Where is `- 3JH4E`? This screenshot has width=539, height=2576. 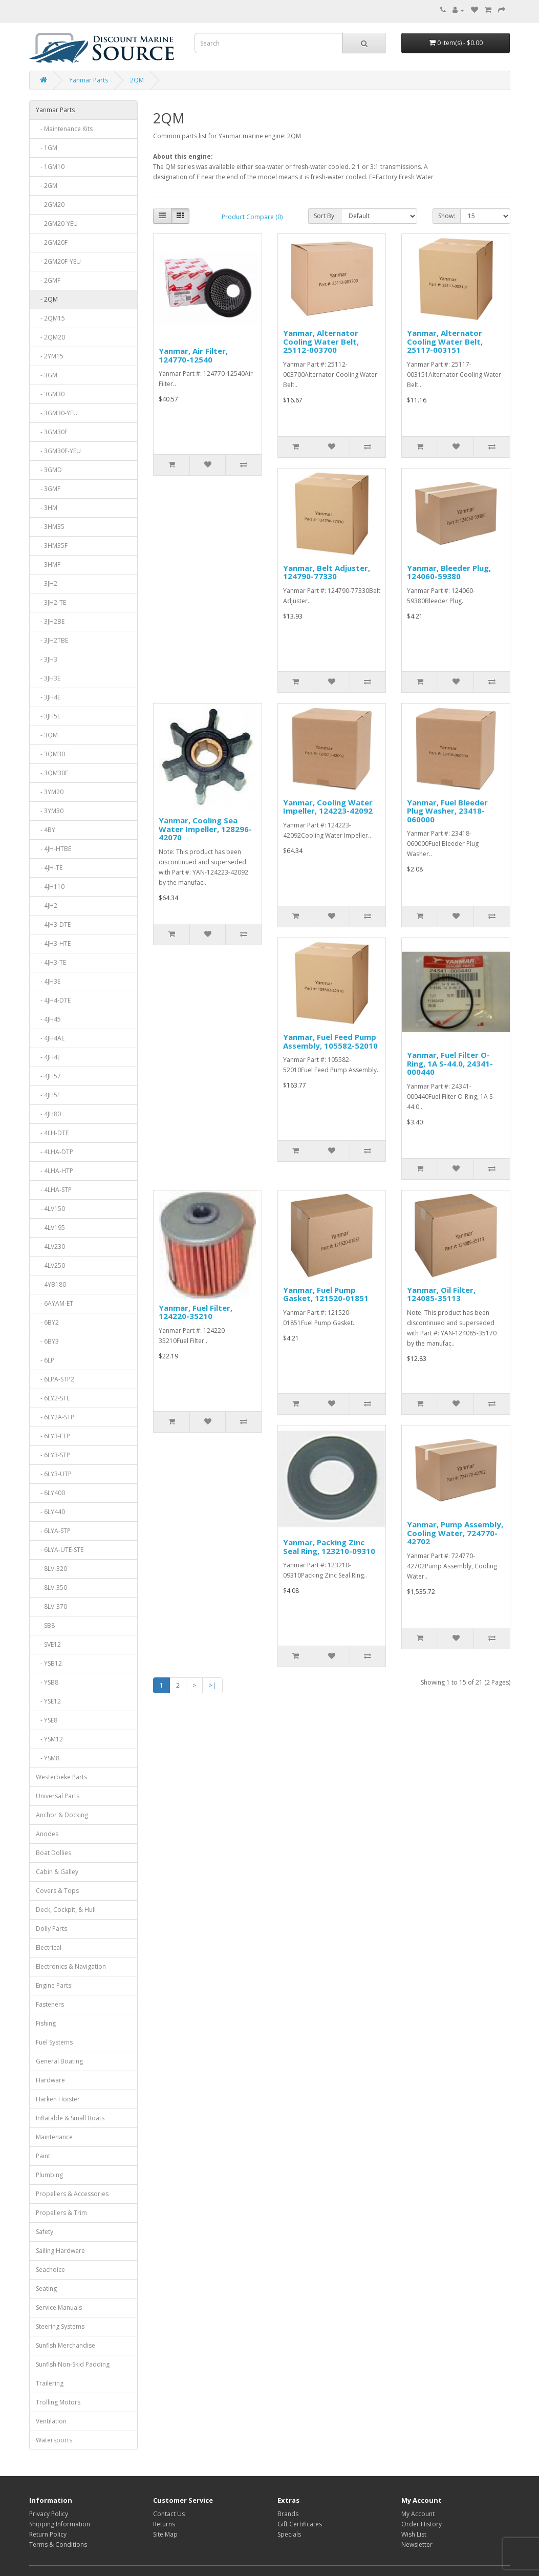
- 3JH4E is located at coordinates (48, 697).